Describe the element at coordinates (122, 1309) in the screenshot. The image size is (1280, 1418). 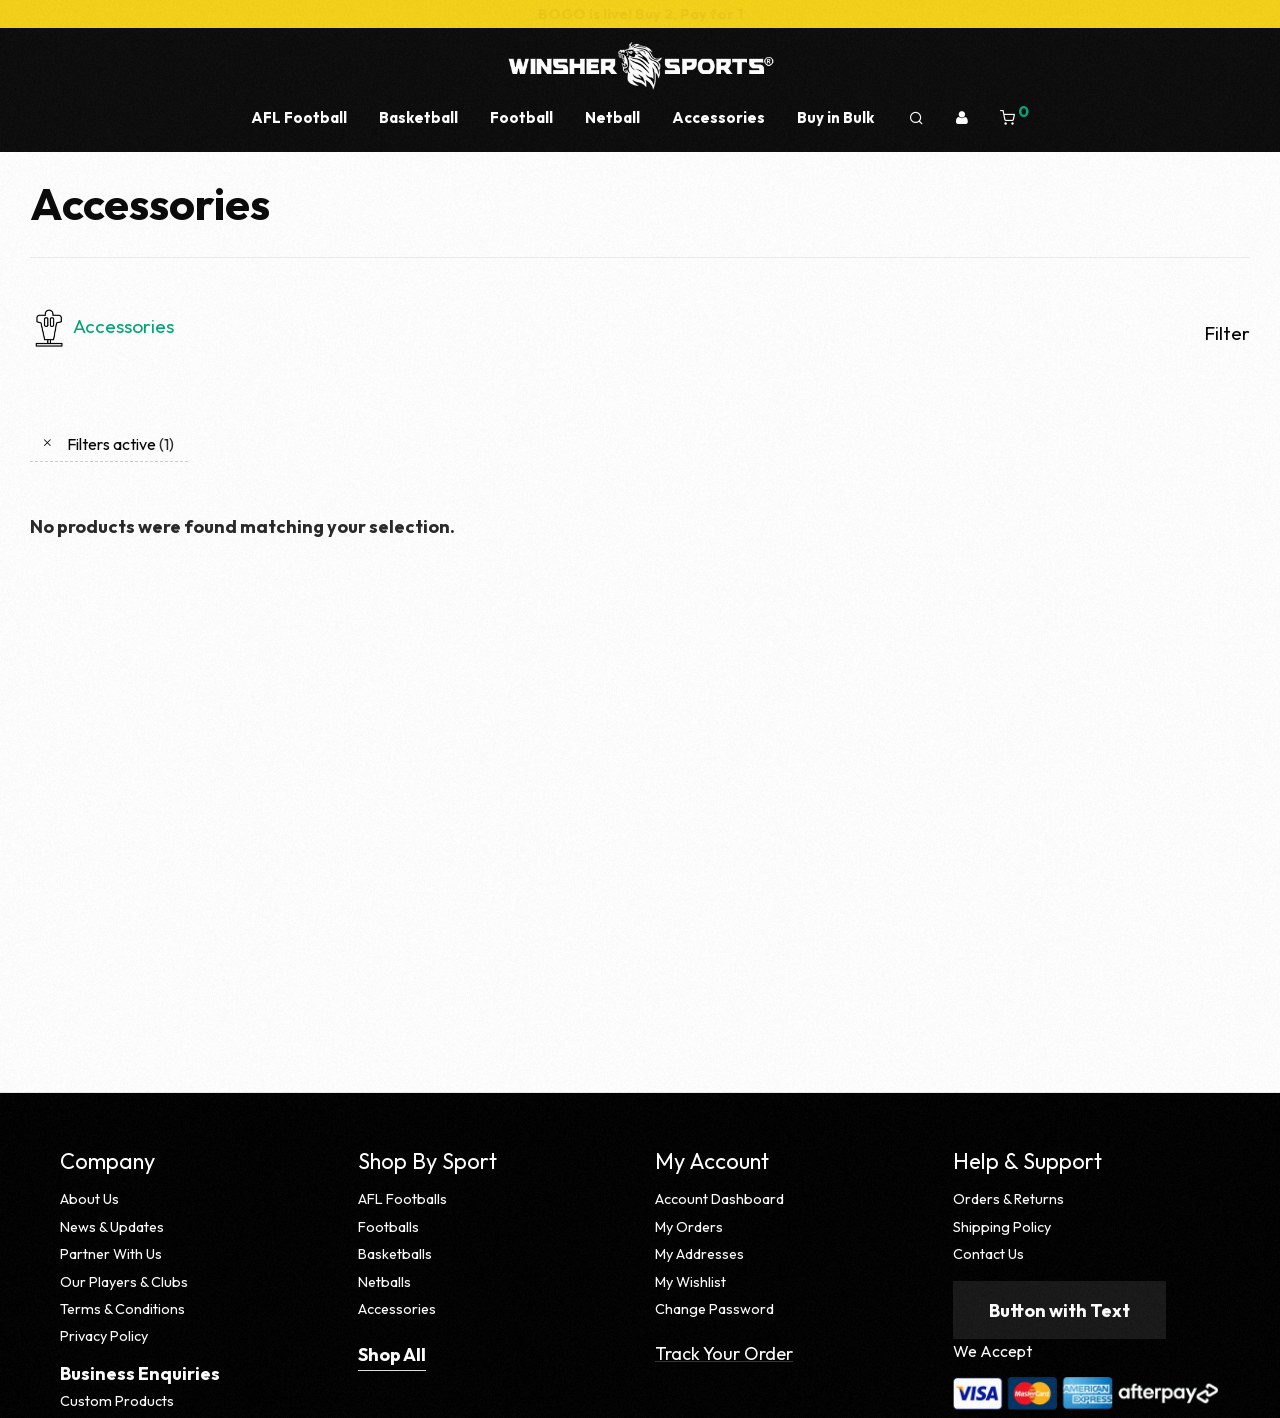
I see `Terms & Conditions` at that location.